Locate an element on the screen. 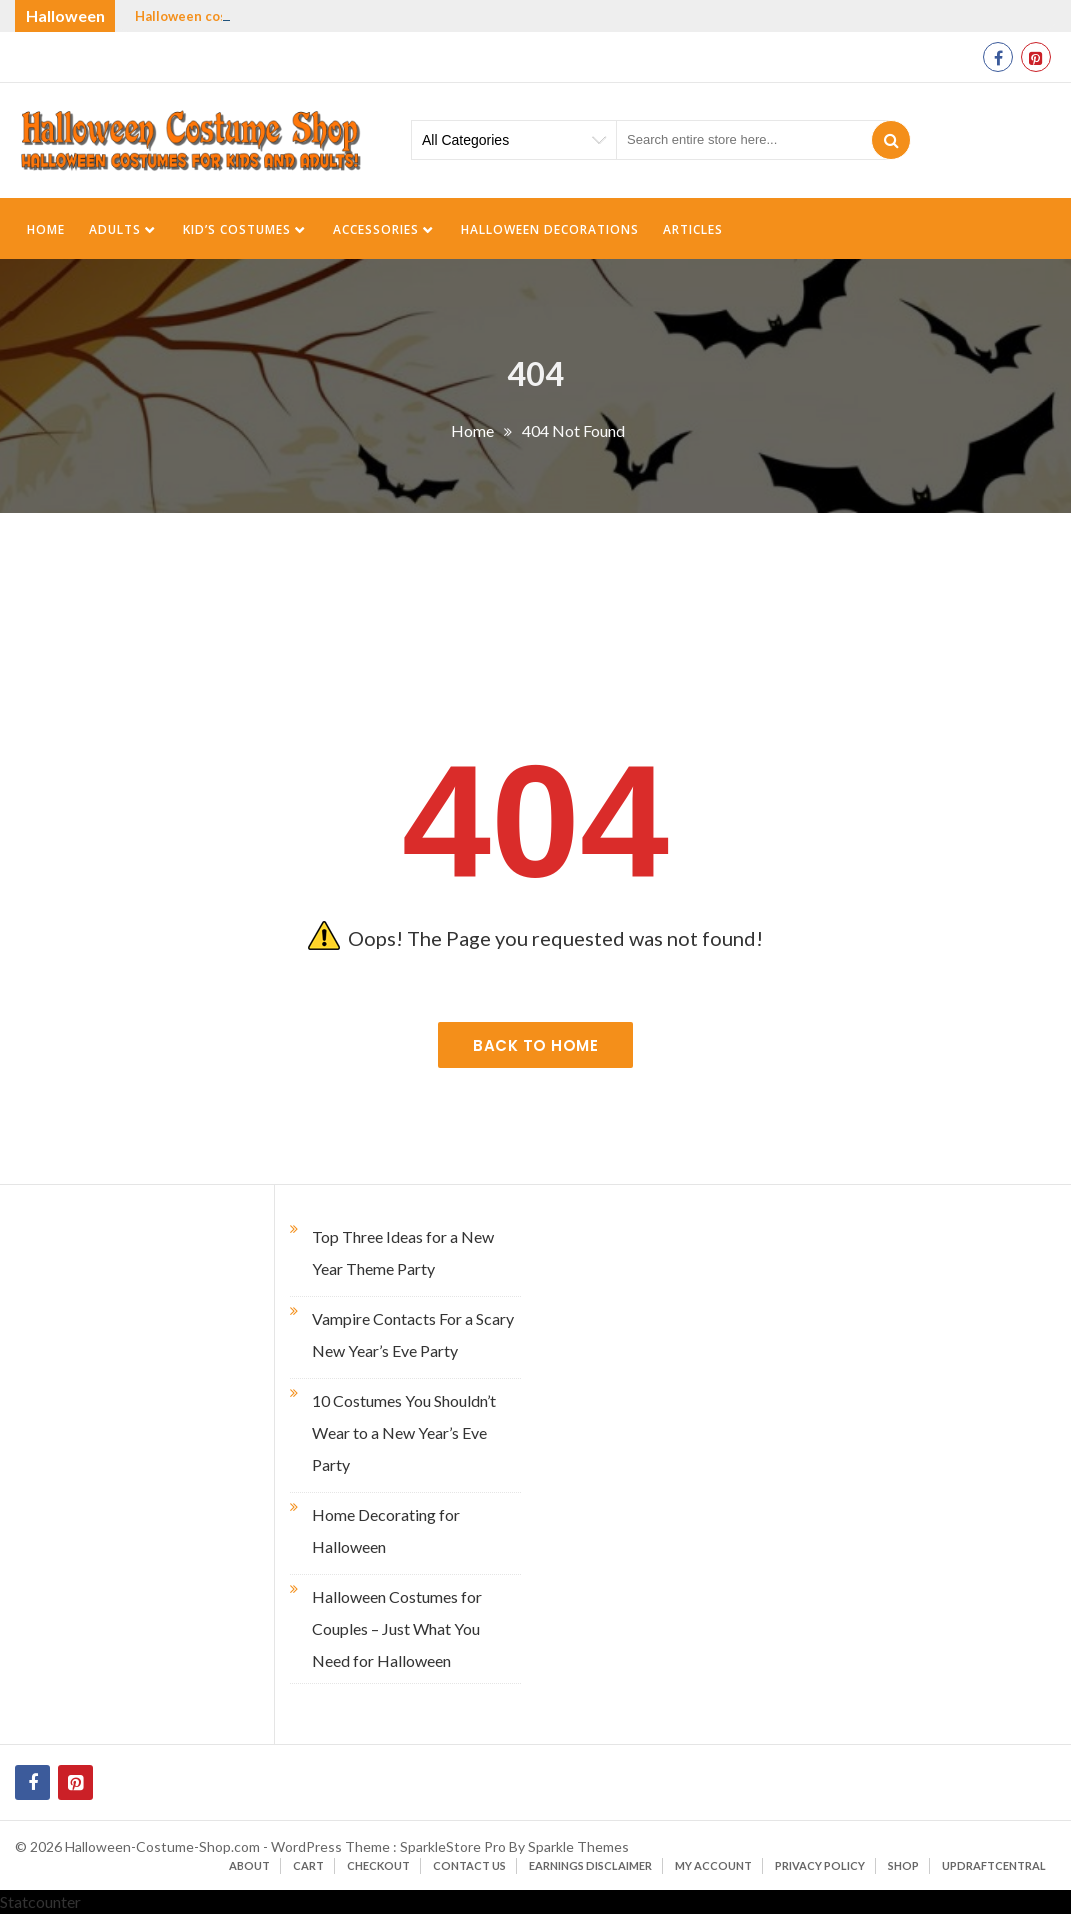 Image resolution: width=1071 pixels, height=1914 pixels. Earnings Disclaimer is located at coordinates (590, 1865).